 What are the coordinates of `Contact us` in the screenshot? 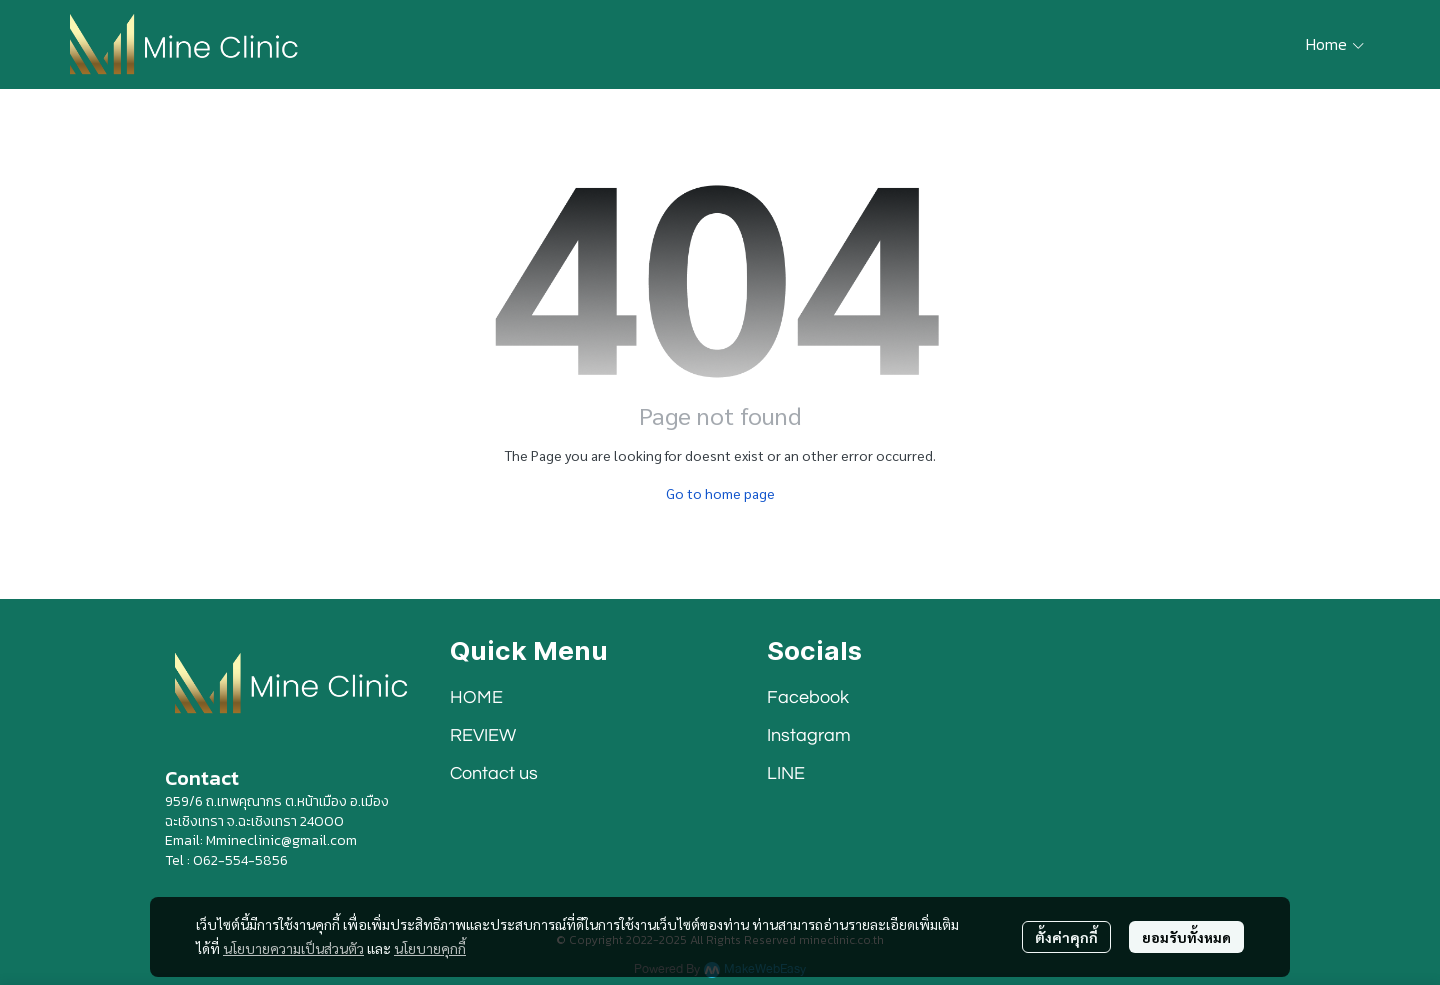 It's located at (494, 773).